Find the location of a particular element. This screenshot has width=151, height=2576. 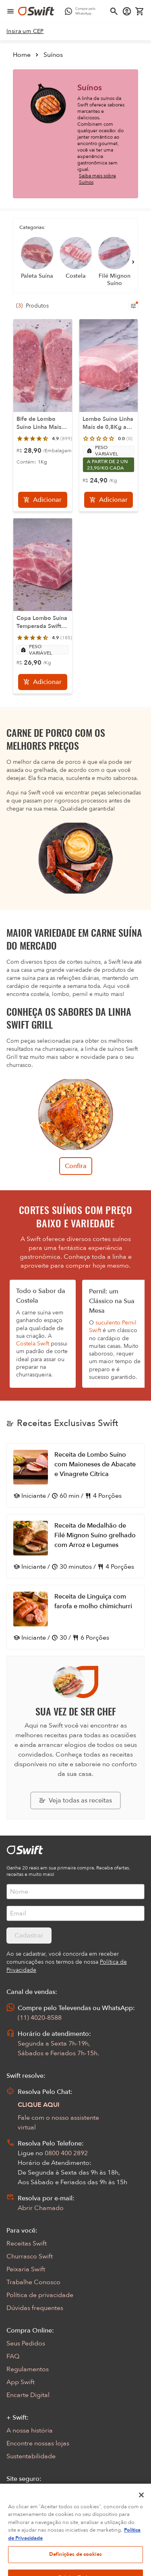

Costela Swift is located at coordinates (32, 1343).